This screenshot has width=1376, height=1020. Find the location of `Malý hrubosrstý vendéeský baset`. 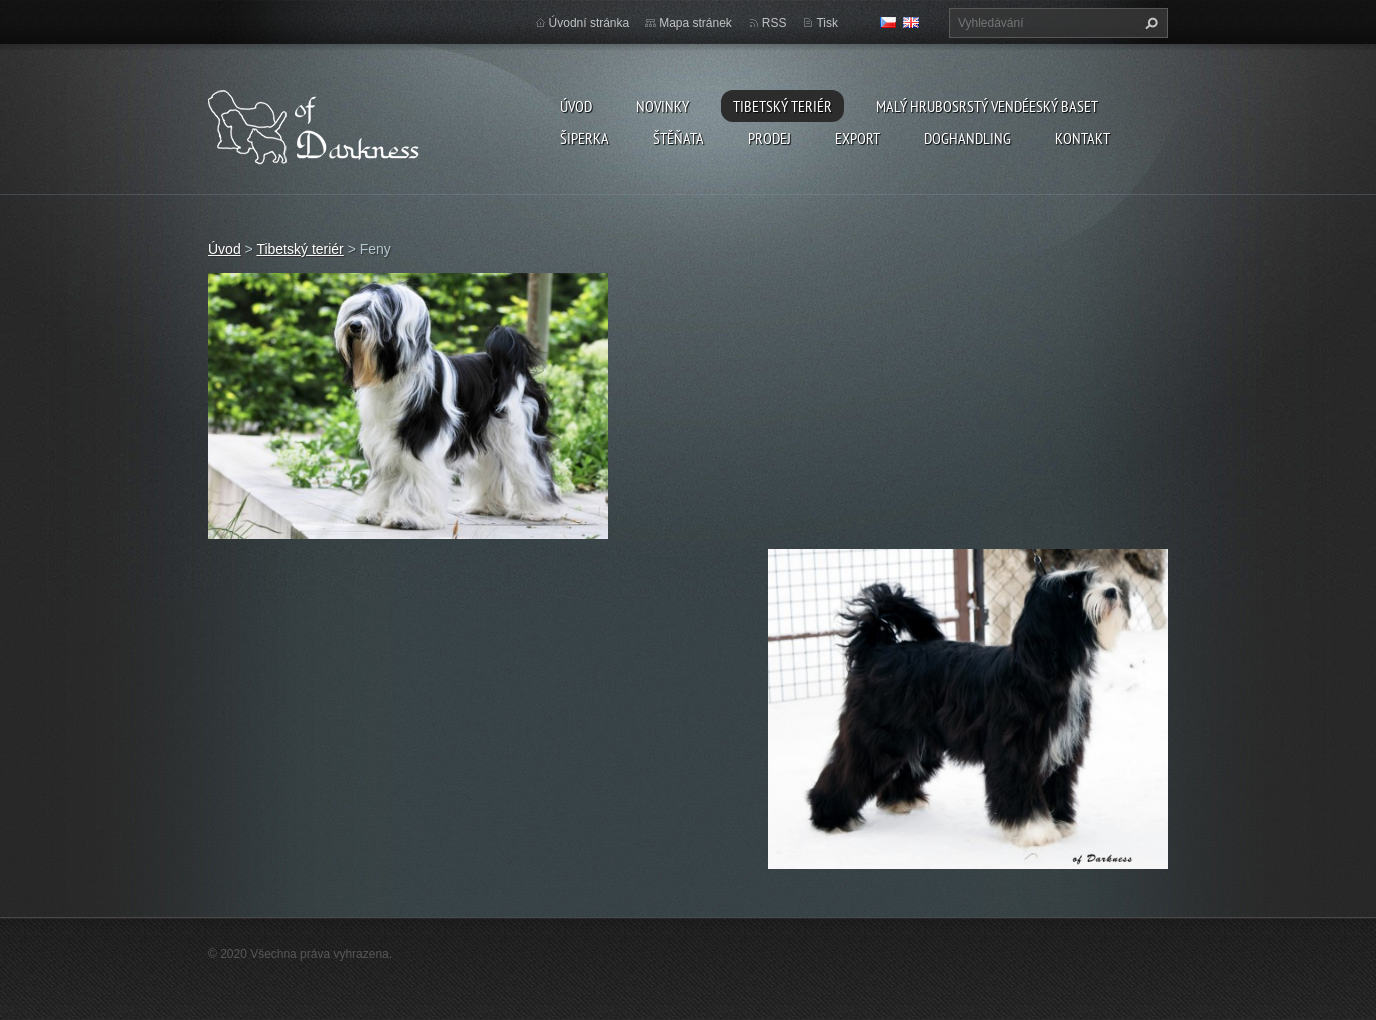

Malý hrubosrstý vendéeský baset is located at coordinates (987, 106).